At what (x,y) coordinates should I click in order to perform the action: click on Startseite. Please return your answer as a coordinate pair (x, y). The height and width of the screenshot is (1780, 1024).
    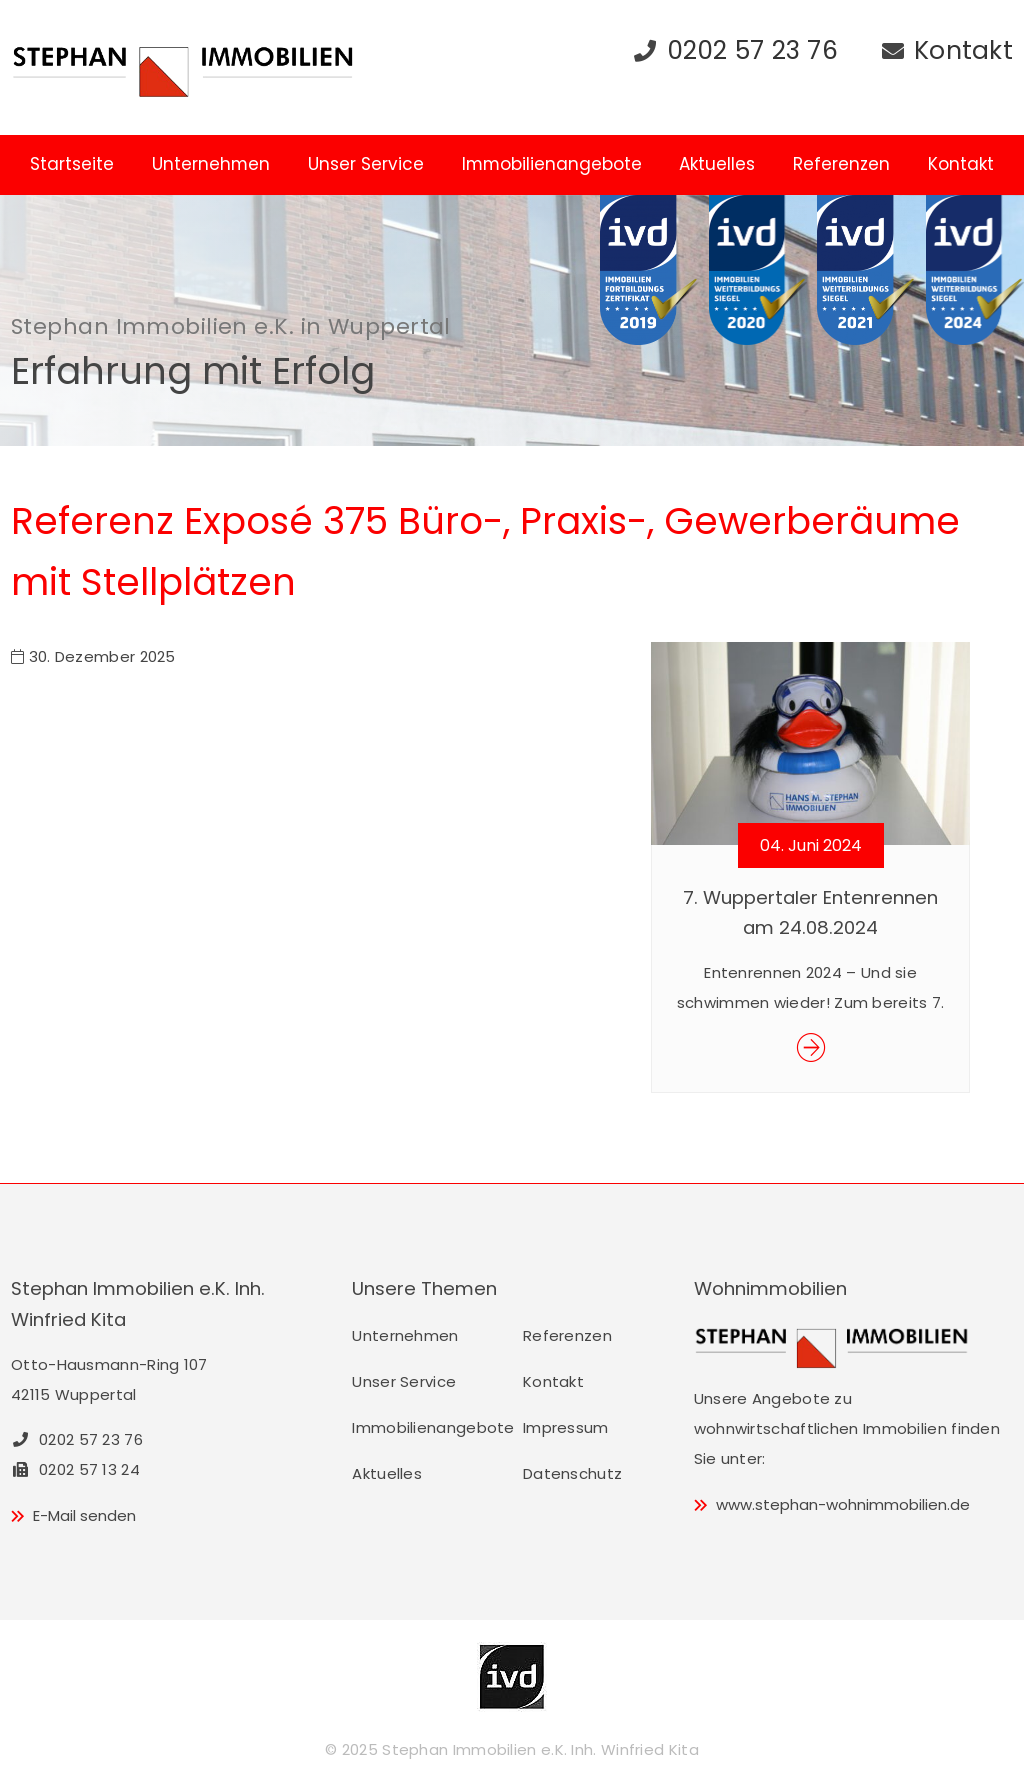
    Looking at the image, I should click on (72, 164).